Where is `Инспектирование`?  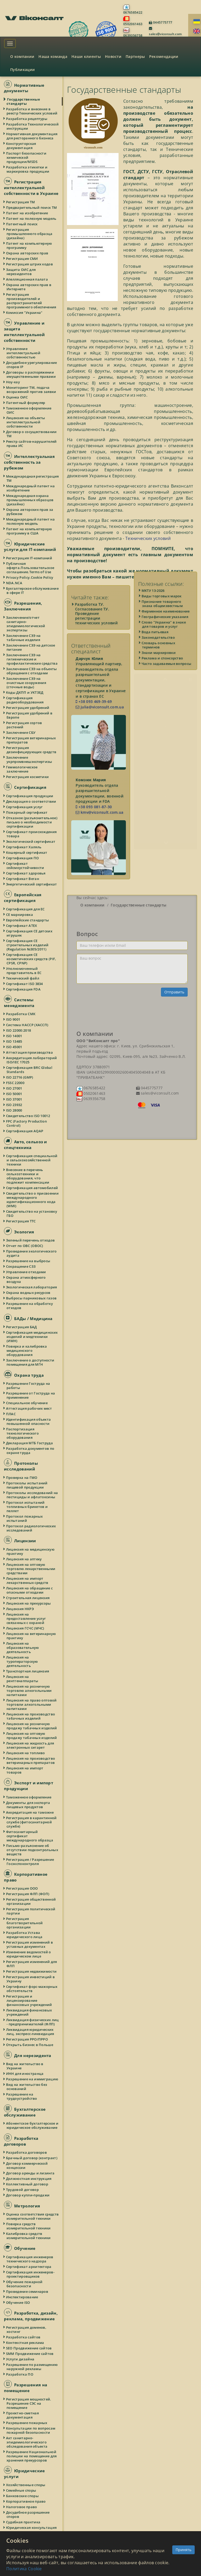 Инспектирование is located at coordinates (22, 2297).